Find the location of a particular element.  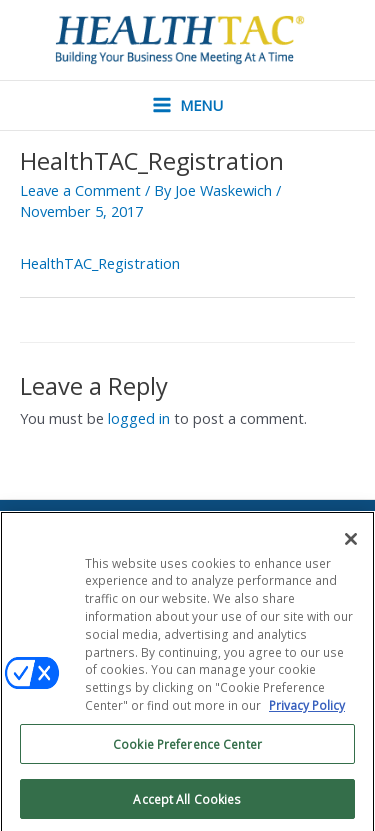

Privacy Policy [More information about your privacy, opens in a new tab] is located at coordinates (307, 710).